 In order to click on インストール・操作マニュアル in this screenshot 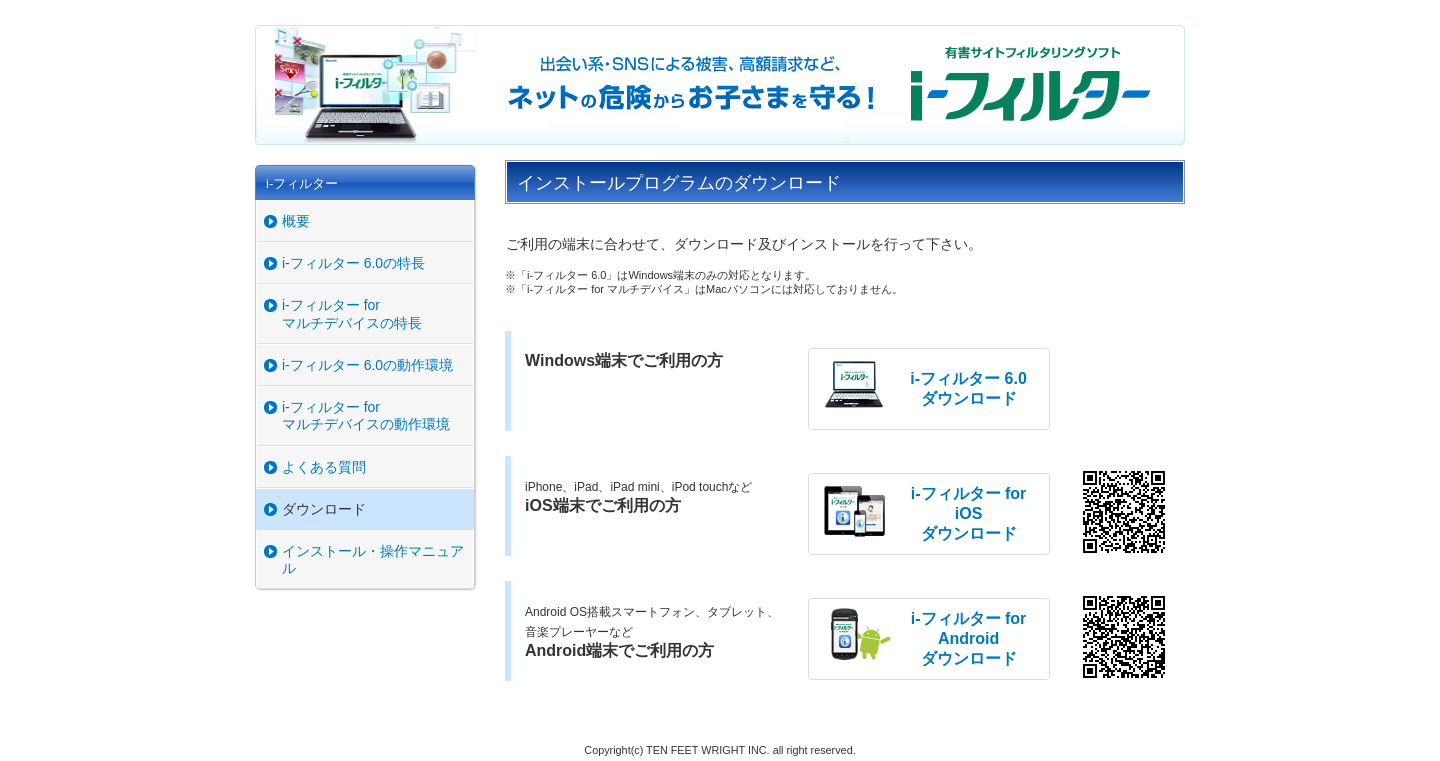, I will do `click(373, 559)`.